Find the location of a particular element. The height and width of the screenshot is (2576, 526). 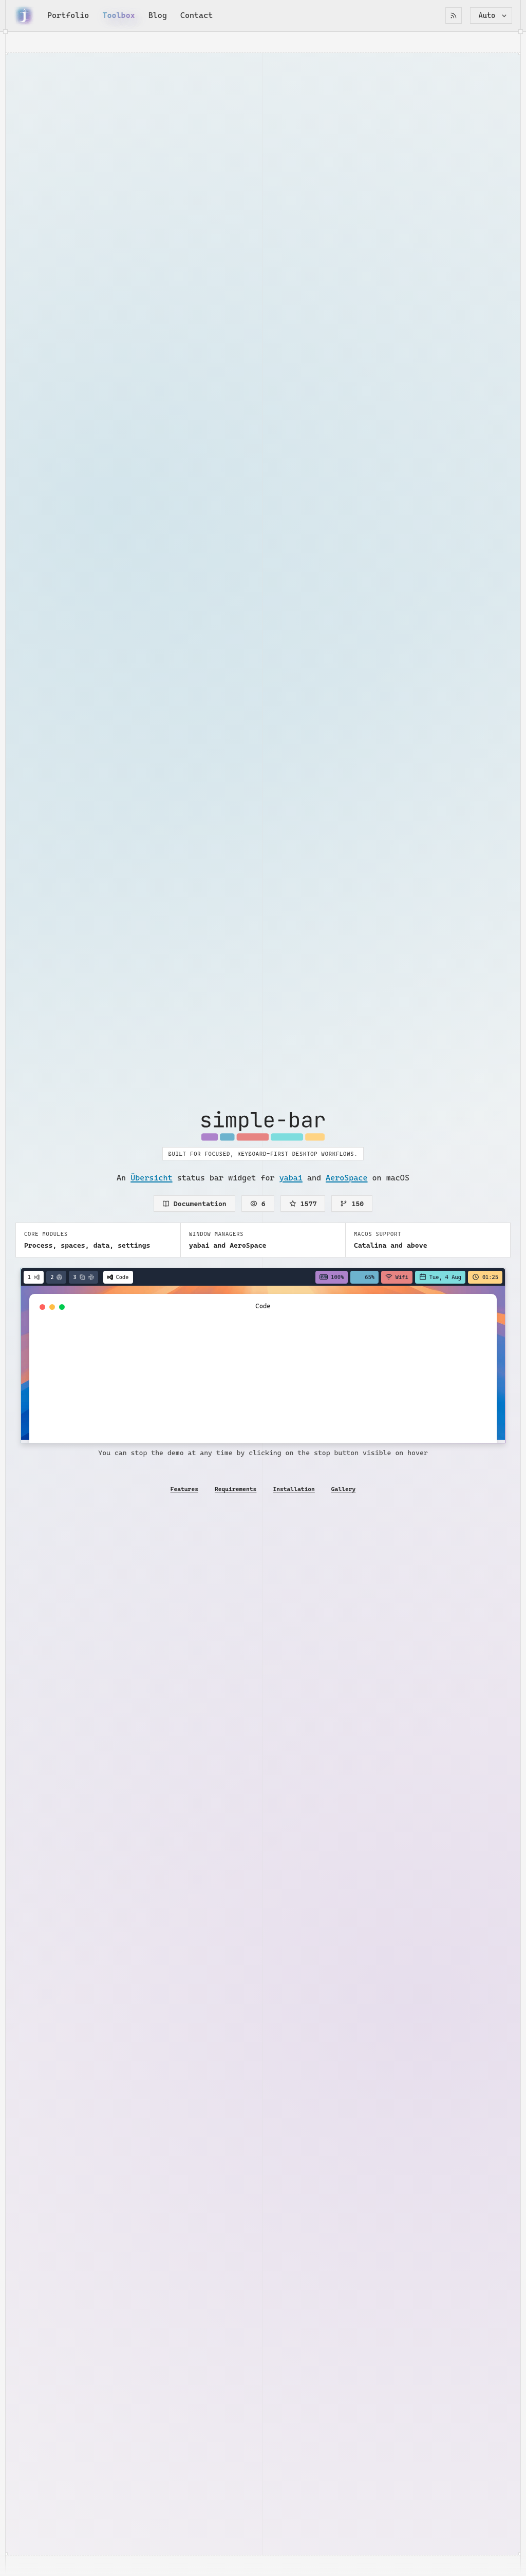

[Go back home] is located at coordinates (24, 15).